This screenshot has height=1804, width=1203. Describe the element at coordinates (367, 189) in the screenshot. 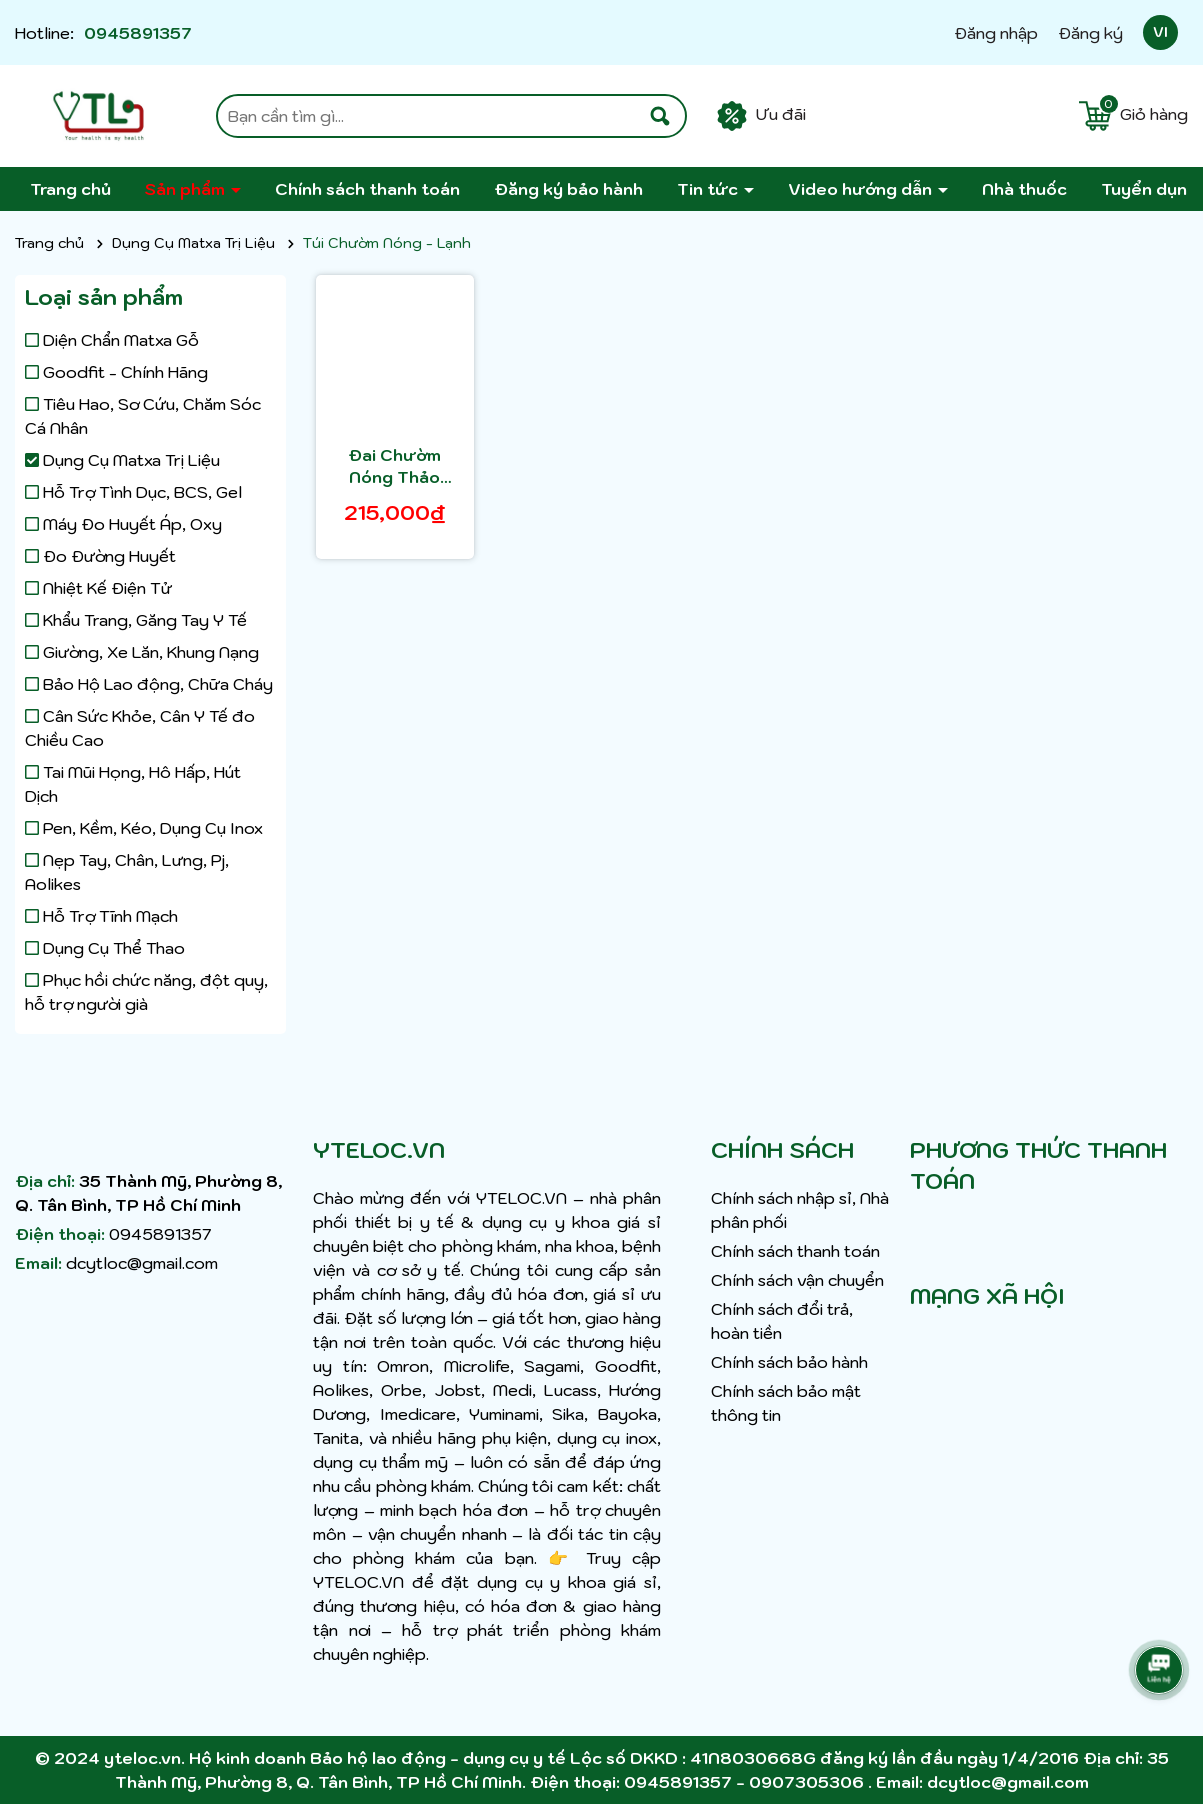

I see `Chính sách thanh toán` at that location.